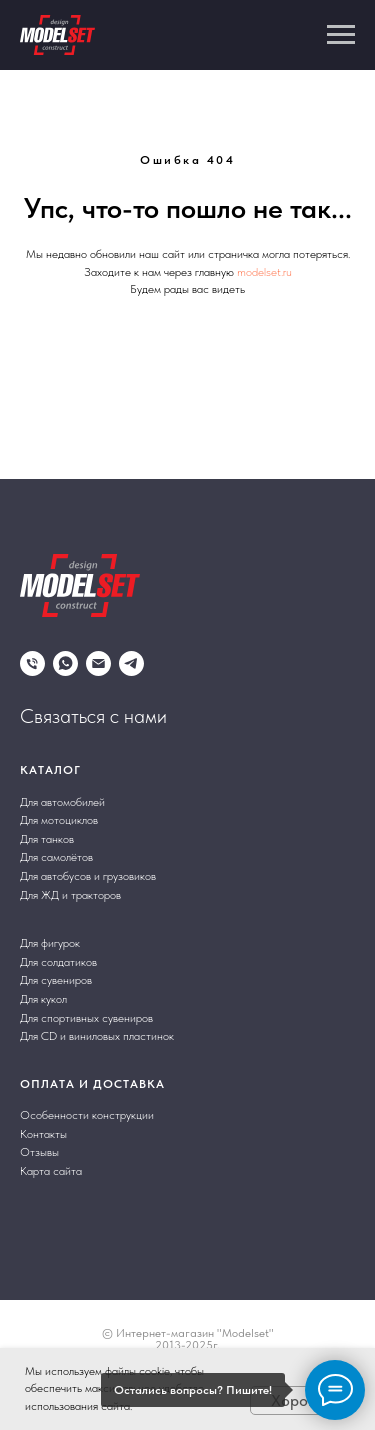  I want to click on Отзывы, so click(39, 1152).